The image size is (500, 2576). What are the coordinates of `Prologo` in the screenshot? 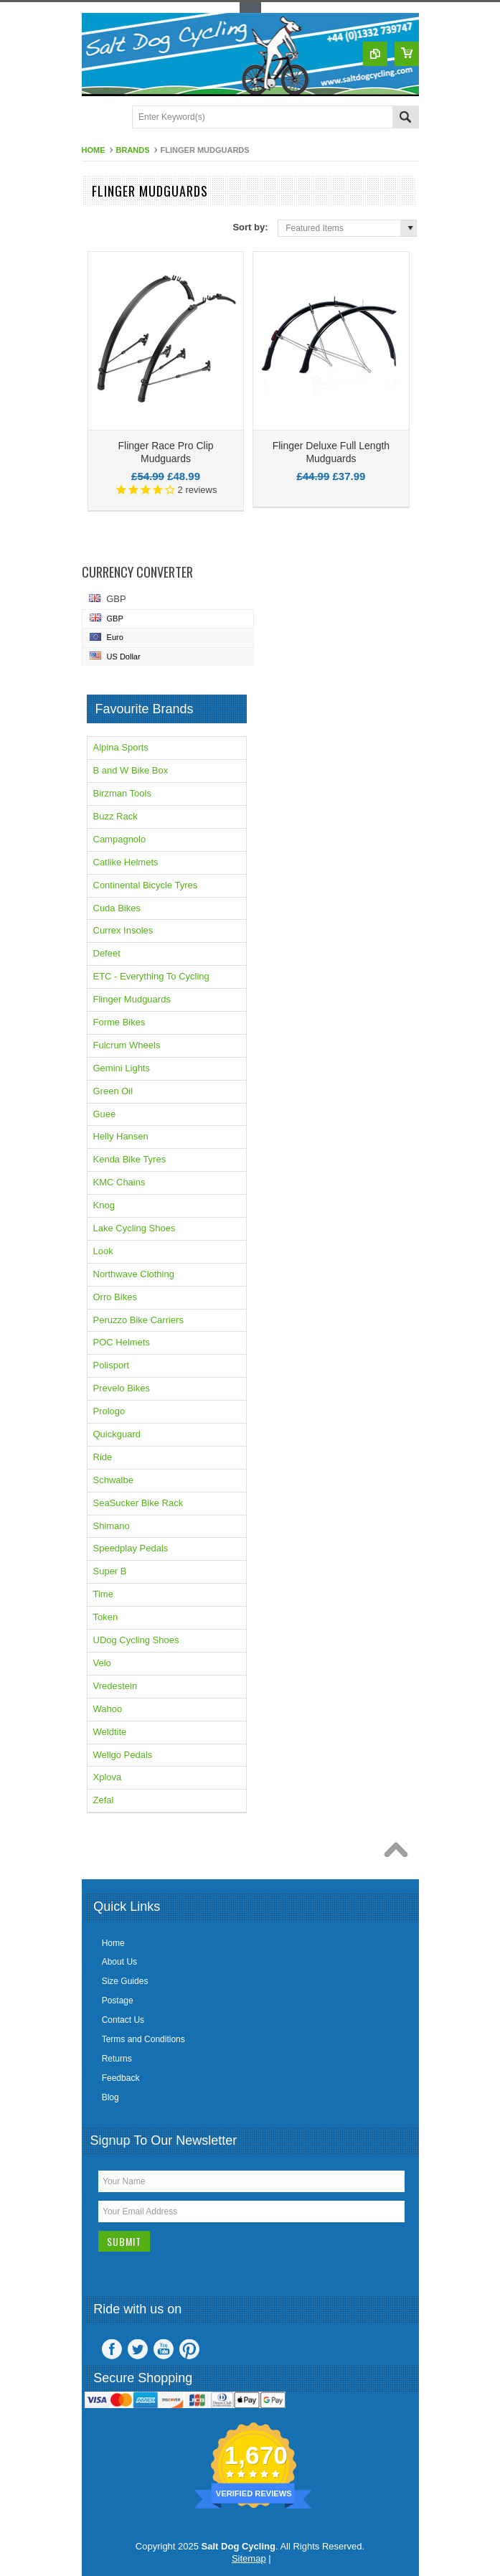 It's located at (109, 1411).